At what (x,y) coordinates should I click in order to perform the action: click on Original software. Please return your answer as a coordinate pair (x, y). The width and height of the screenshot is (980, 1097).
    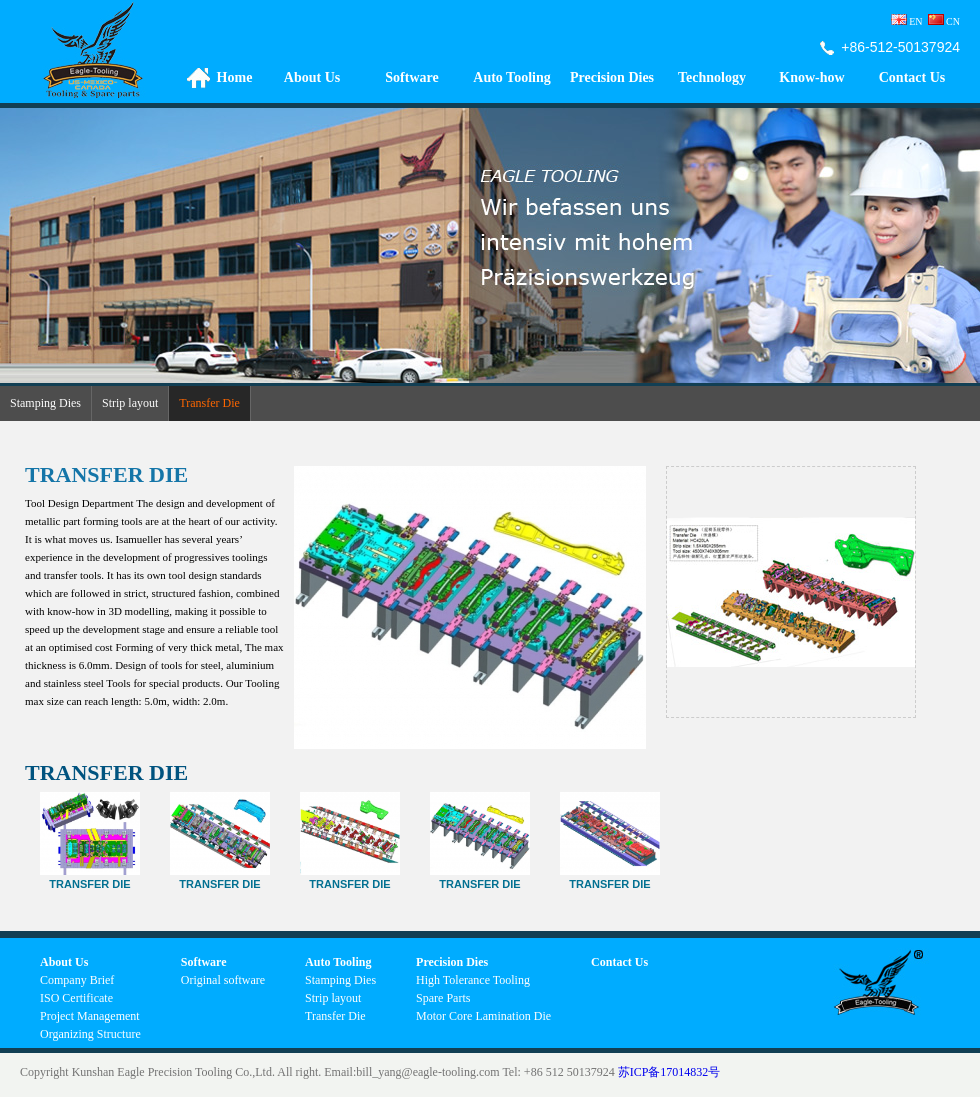
    Looking at the image, I should click on (223, 980).